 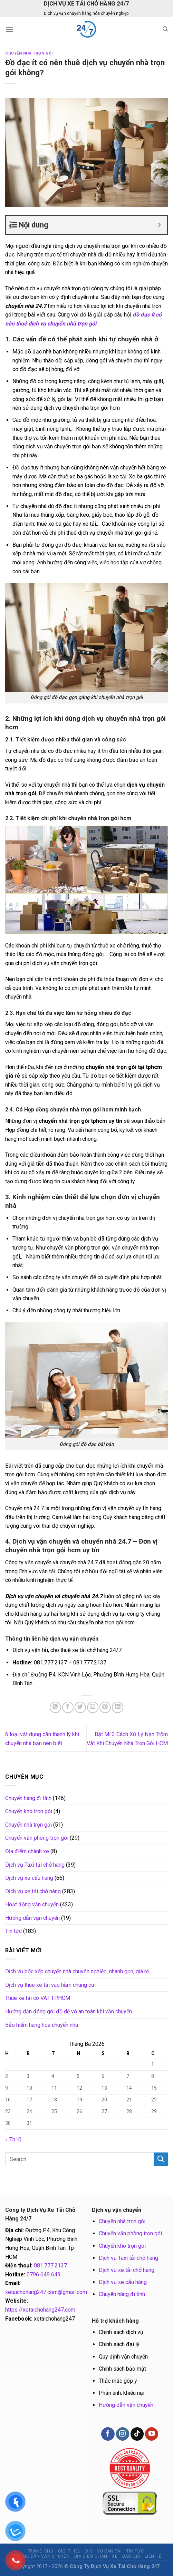 What do you see at coordinates (68, 2011) in the screenshot?
I see `Hướng dẫn đóng gói đồ dễ vỡ an toàn khi vận chuyển` at bounding box center [68, 2011].